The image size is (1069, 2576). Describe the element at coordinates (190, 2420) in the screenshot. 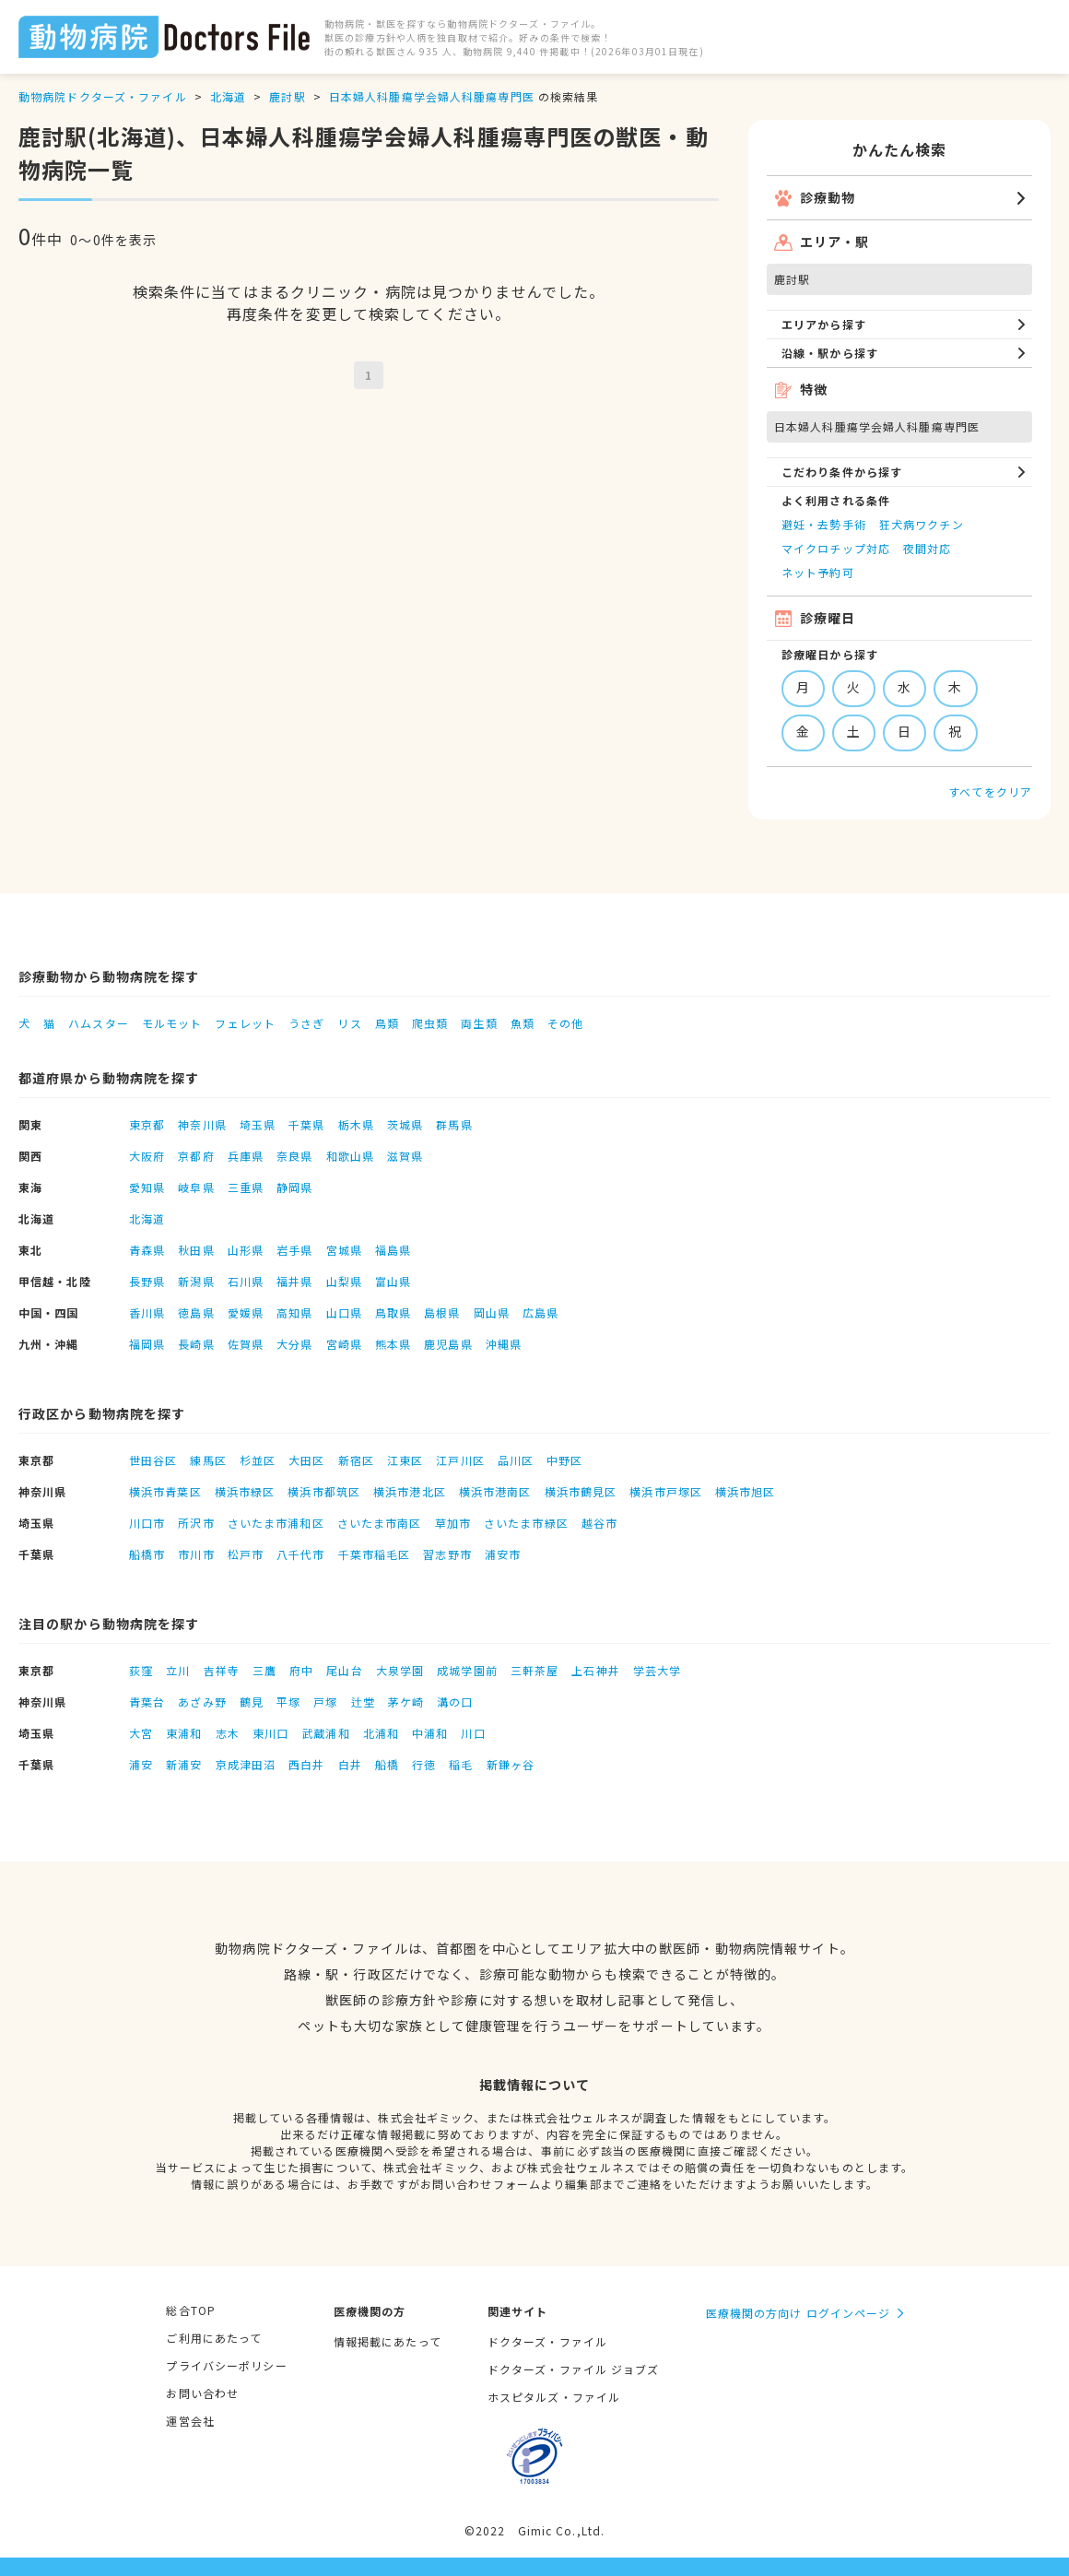

I see `運営会社` at that location.